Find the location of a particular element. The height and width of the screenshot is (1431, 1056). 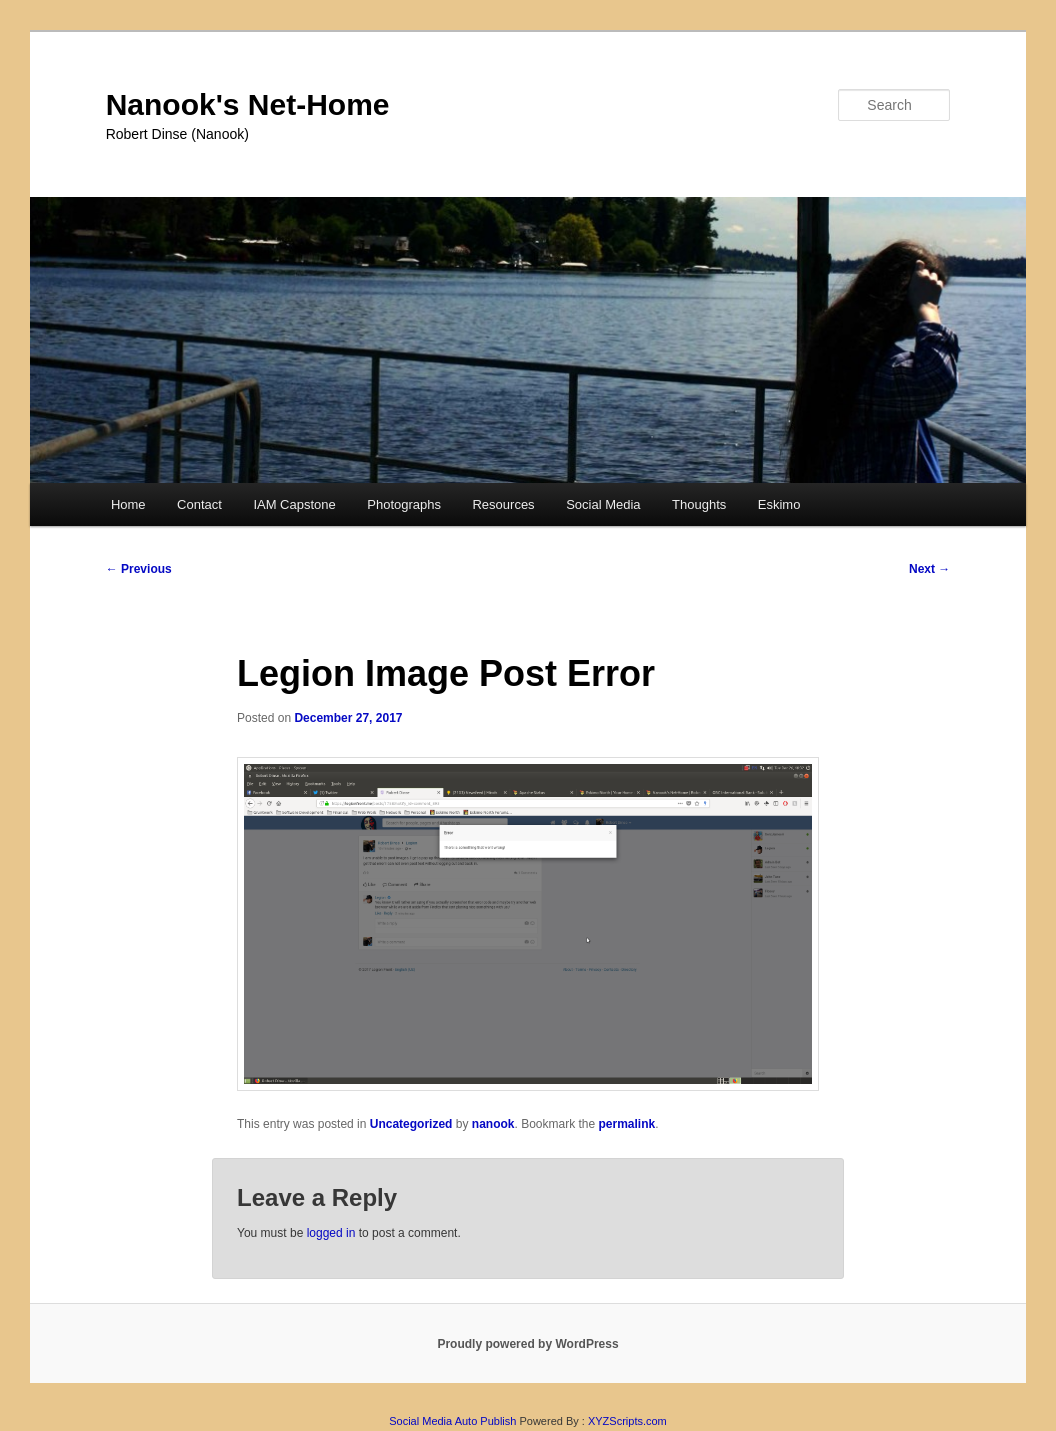

Resources is located at coordinates (503, 504).